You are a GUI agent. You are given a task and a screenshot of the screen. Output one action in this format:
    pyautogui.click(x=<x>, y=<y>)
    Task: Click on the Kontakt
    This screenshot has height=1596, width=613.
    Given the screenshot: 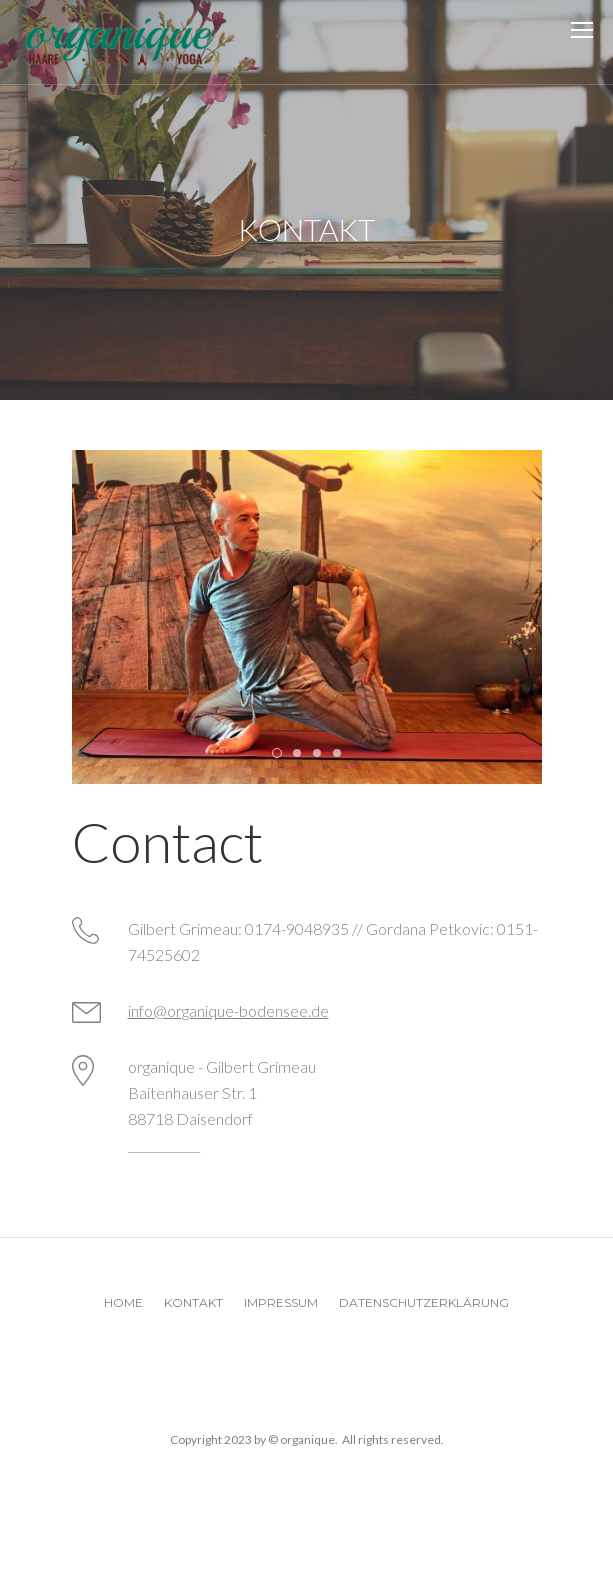 What is the action you would take?
    pyautogui.click(x=193, y=1302)
    